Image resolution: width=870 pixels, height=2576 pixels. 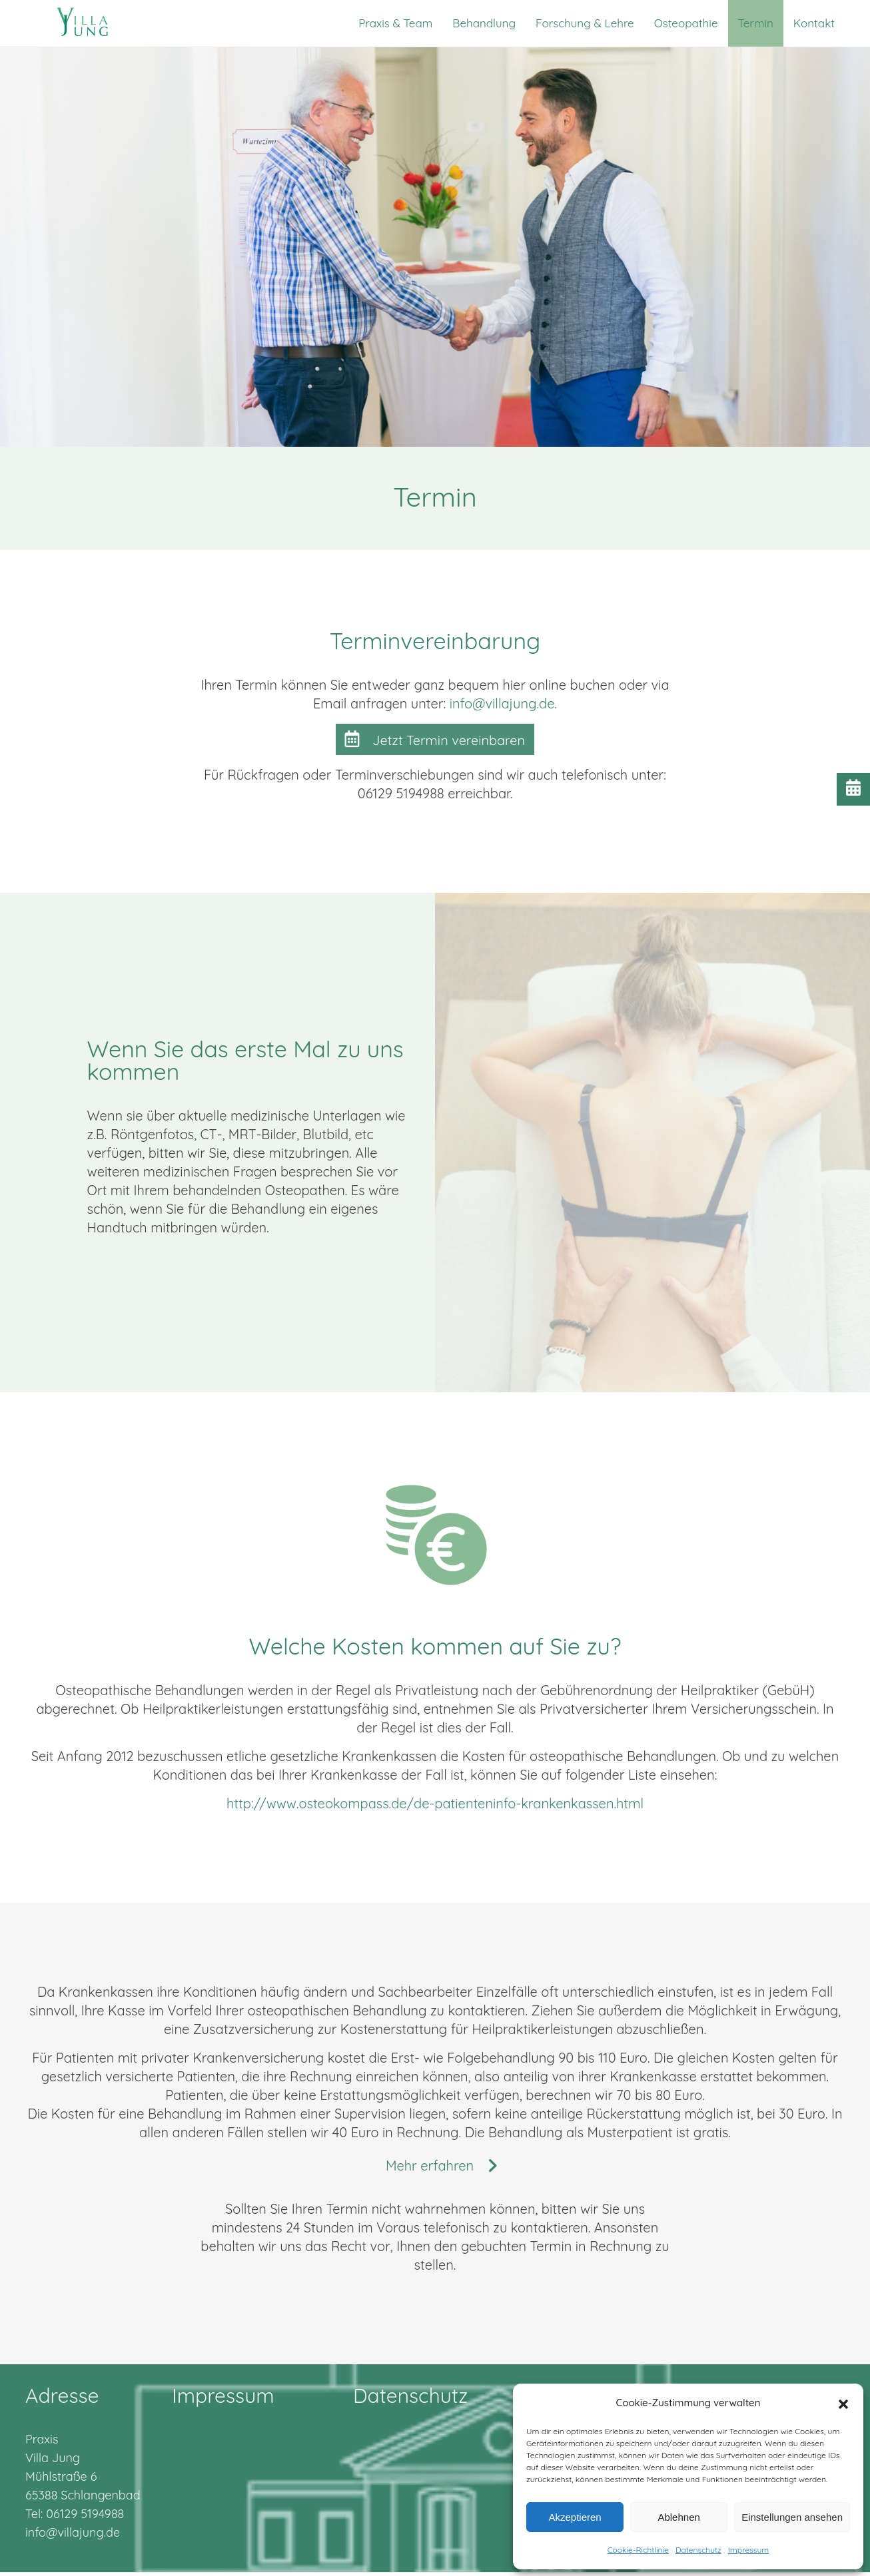 What do you see at coordinates (678, 2517) in the screenshot?
I see `Ablehnen` at bounding box center [678, 2517].